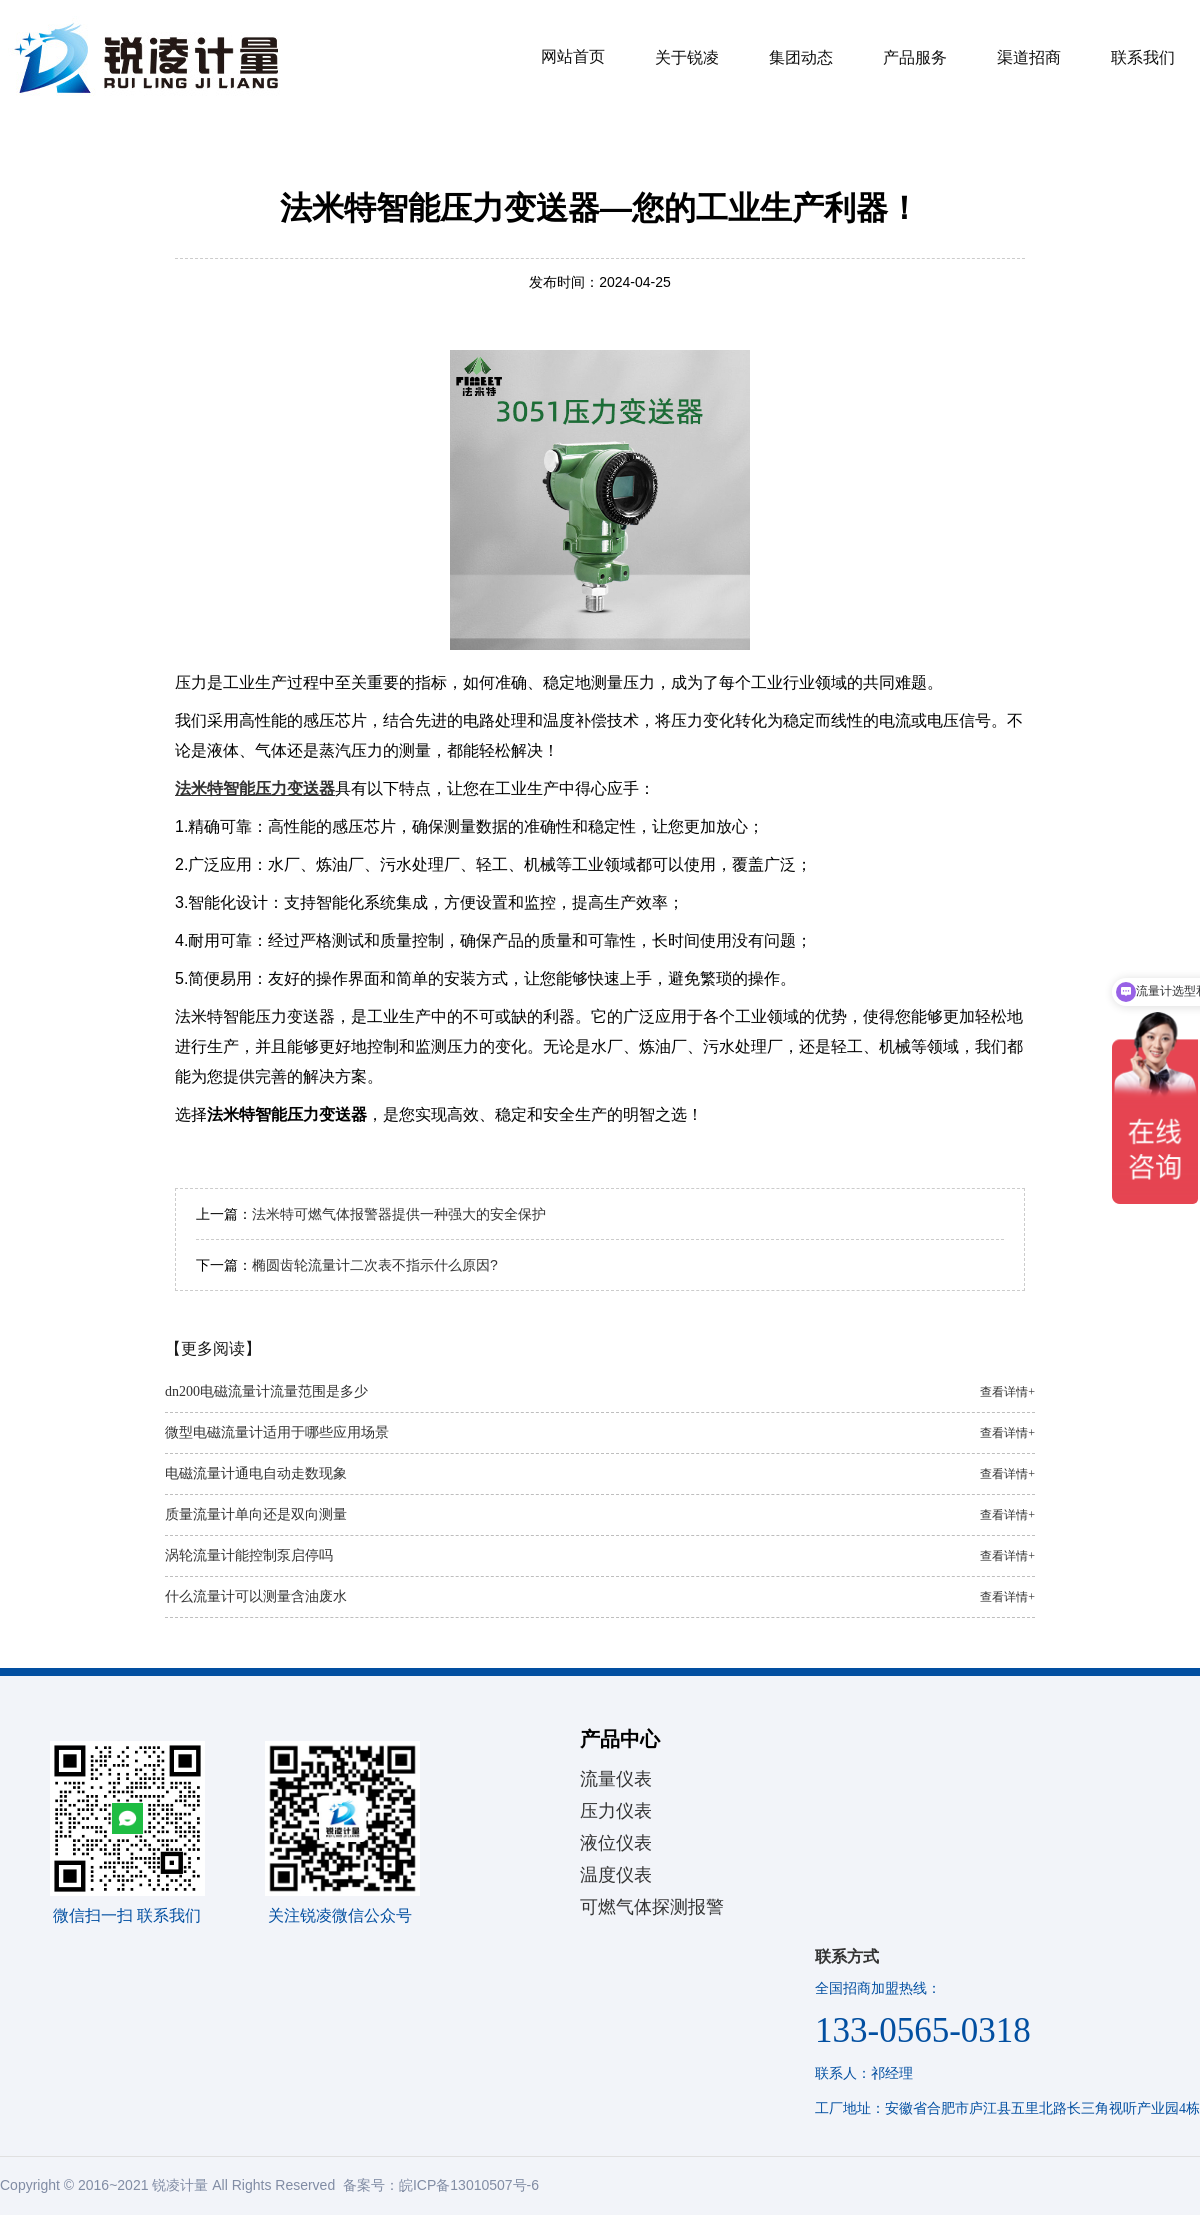 This screenshot has width=1200, height=2215. Describe the element at coordinates (652, 1907) in the screenshot. I see `可燃气体探测报警` at that location.